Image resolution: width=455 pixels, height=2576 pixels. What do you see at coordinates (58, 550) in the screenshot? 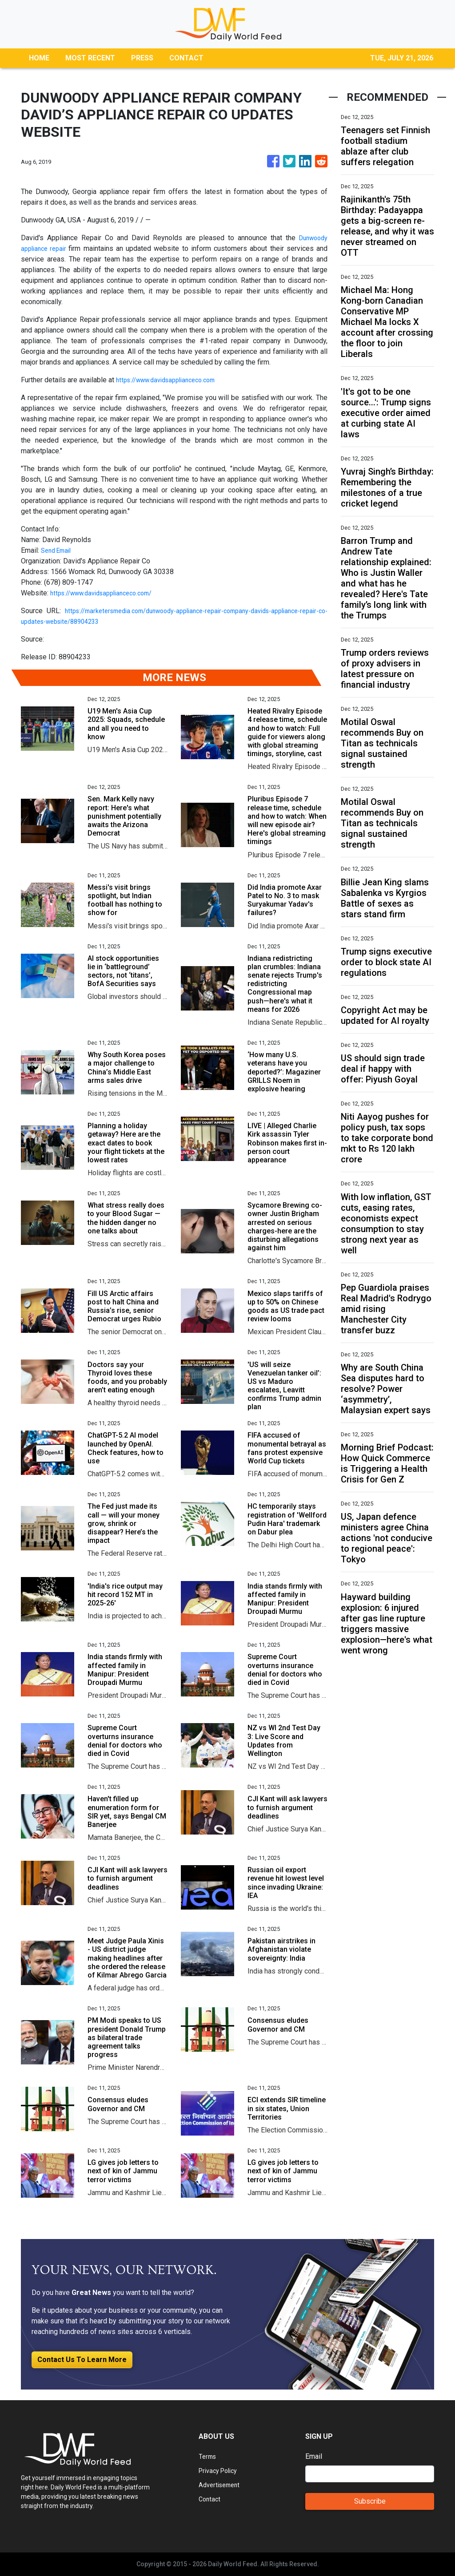
I see `Send Email` at bounding box center [58, 550].